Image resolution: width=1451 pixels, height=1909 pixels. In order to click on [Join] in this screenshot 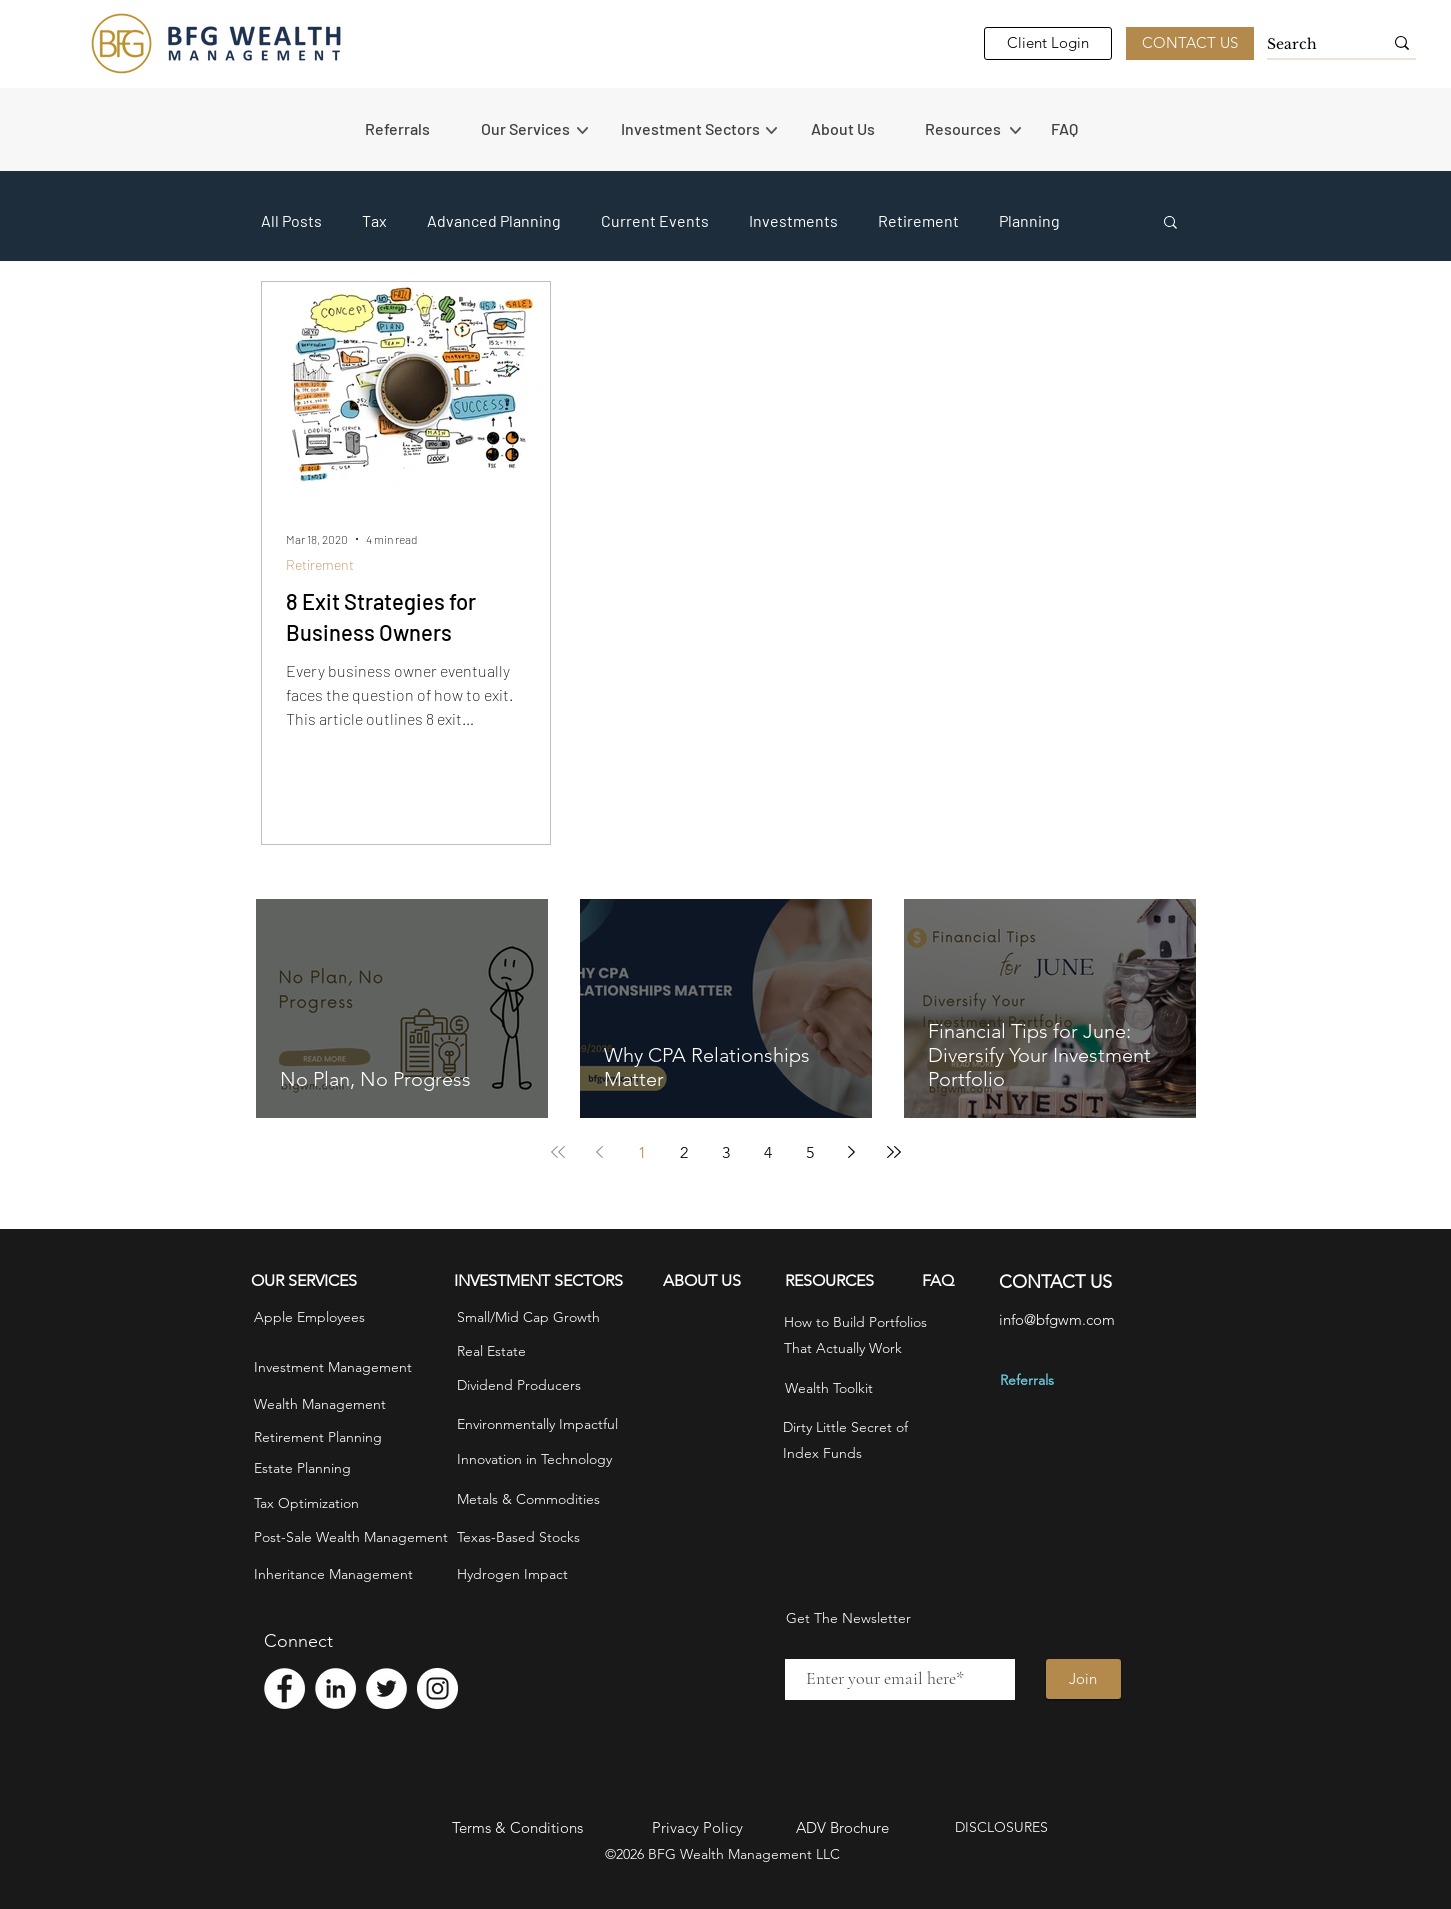, I will do `click(1083, 1679)`.